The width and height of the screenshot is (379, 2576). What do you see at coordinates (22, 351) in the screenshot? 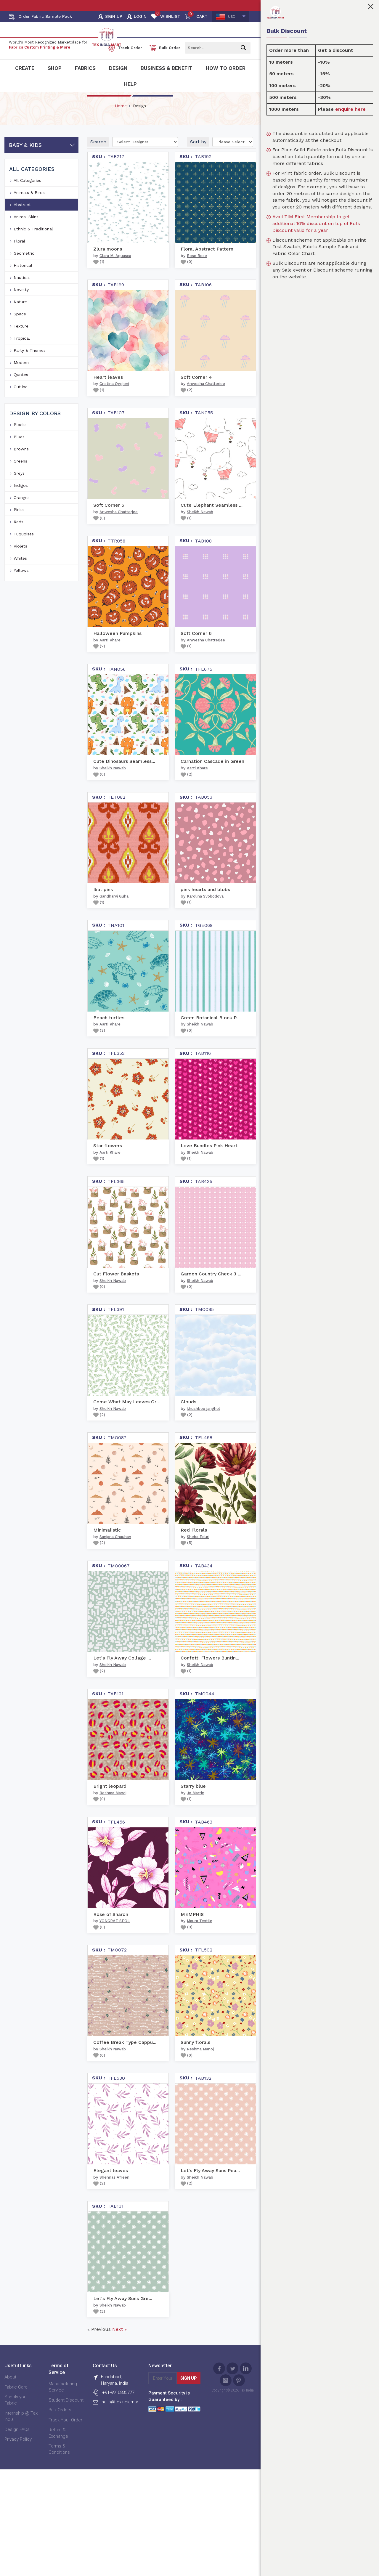
I see `Tropical` at bounding box center [22, 351].